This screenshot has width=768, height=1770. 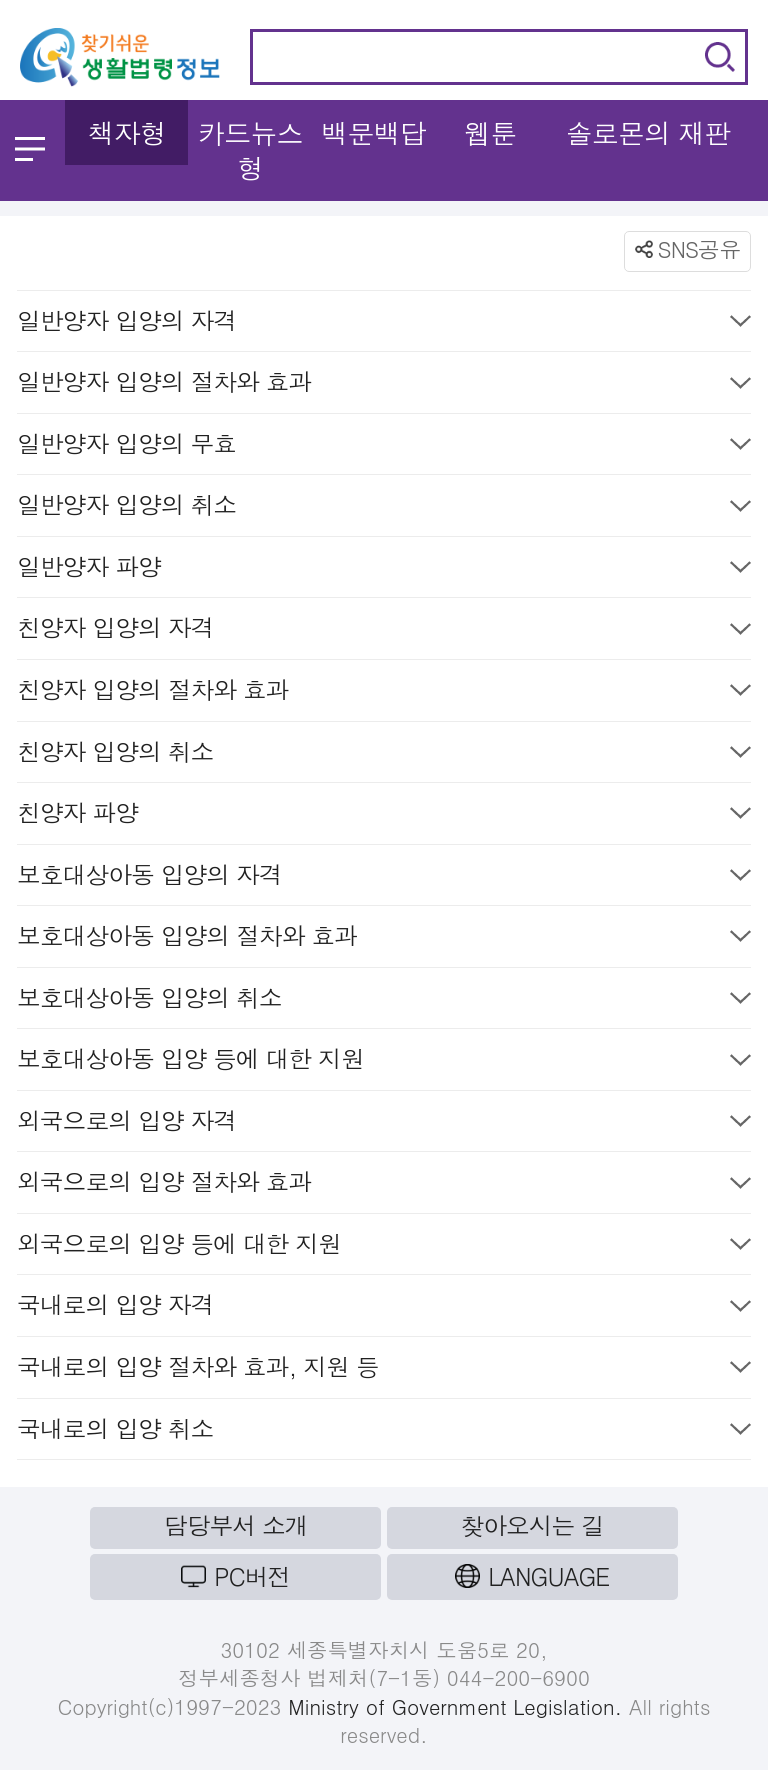 I want to click on 웹툰, so click(x=490, y=132).